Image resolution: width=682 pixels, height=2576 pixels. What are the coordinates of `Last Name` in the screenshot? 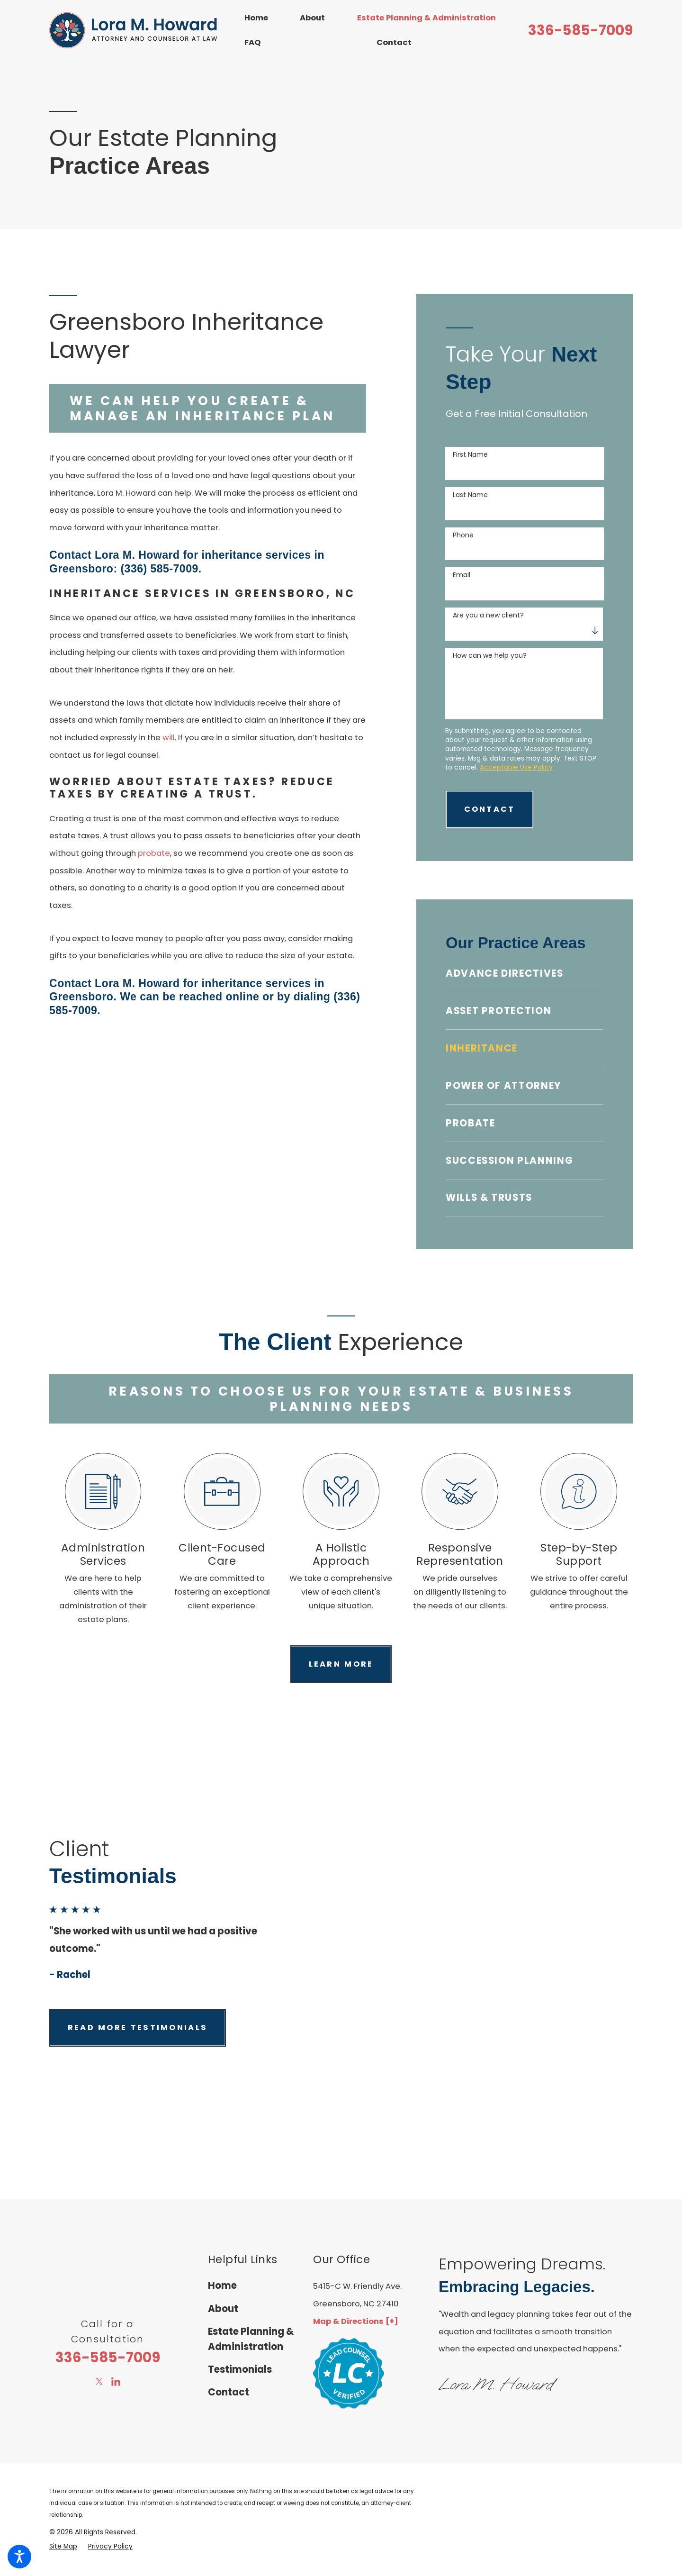 It's located at (470, 495).